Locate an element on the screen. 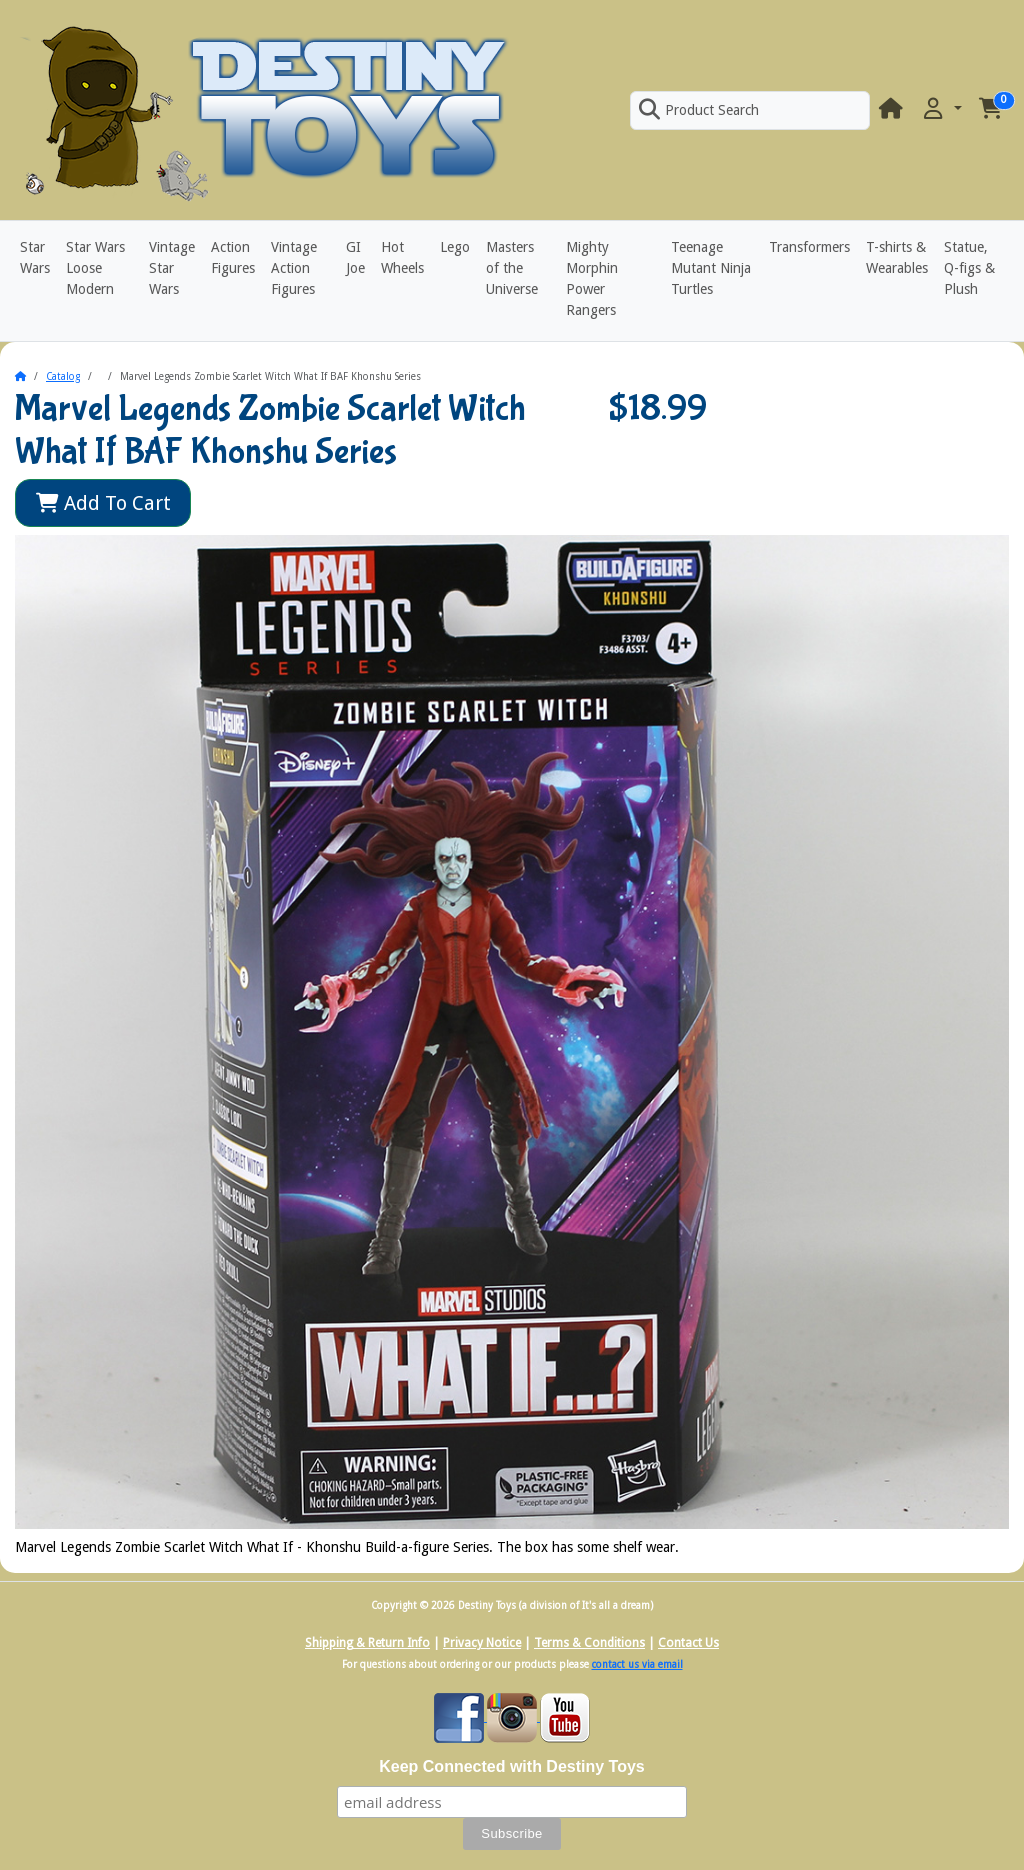 Image resolution: width=1024 pixels, height=1870 pixels. Masters of the Universe is located at coordinates (512, 268).